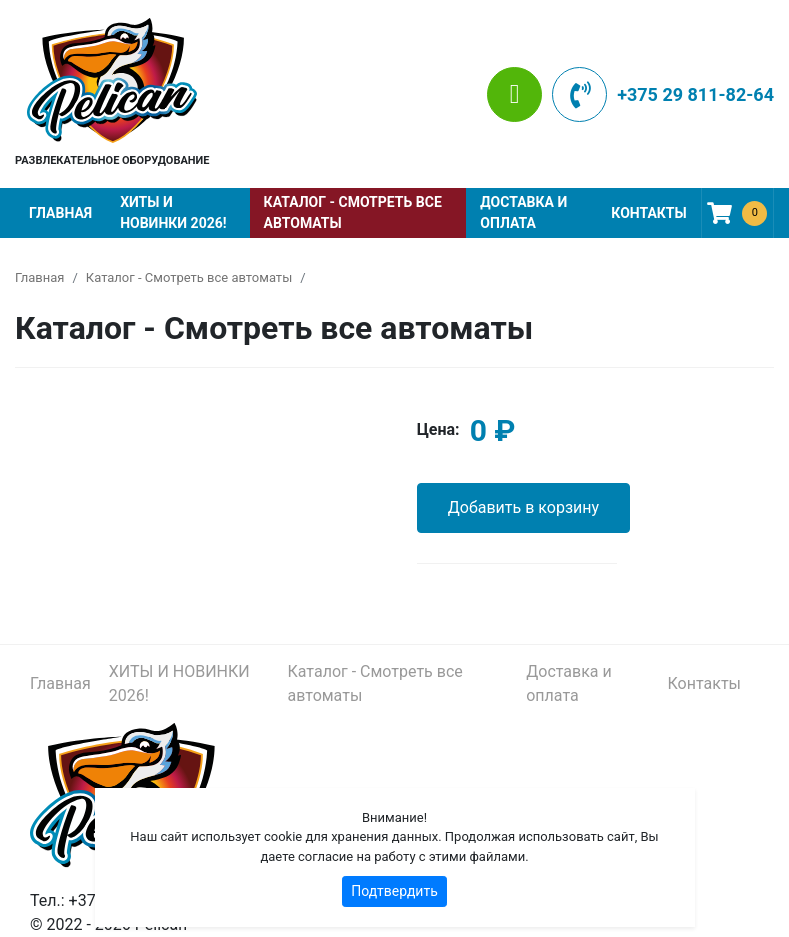  Describe the element at coordinates (173, 212) in the screenshot. I see `ХИТЫ И НОВИНКИ 2026!` at that location.